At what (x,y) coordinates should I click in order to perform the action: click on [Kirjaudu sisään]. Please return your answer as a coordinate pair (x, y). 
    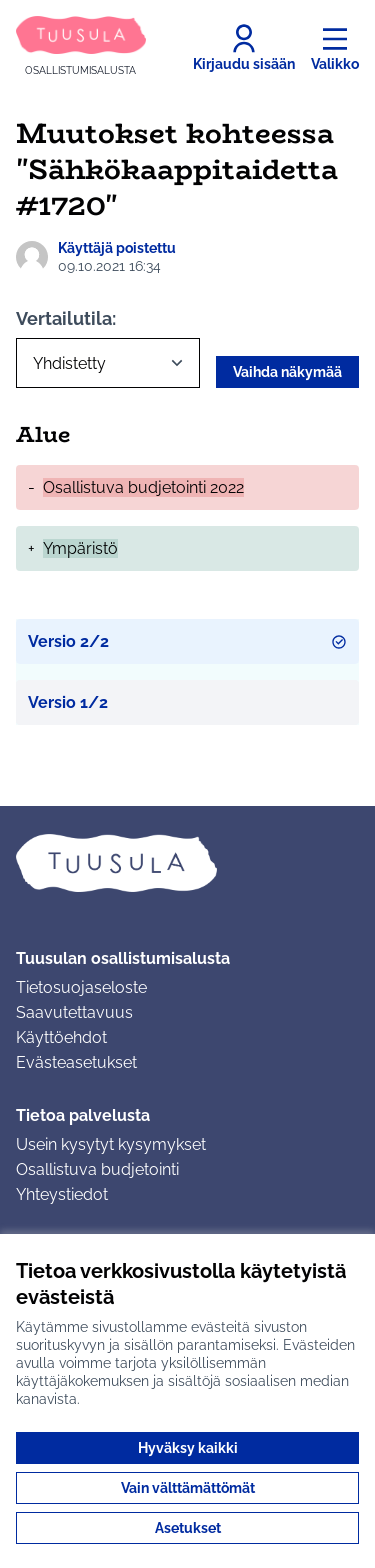
    Looking at the image, I should click on (244, 48).